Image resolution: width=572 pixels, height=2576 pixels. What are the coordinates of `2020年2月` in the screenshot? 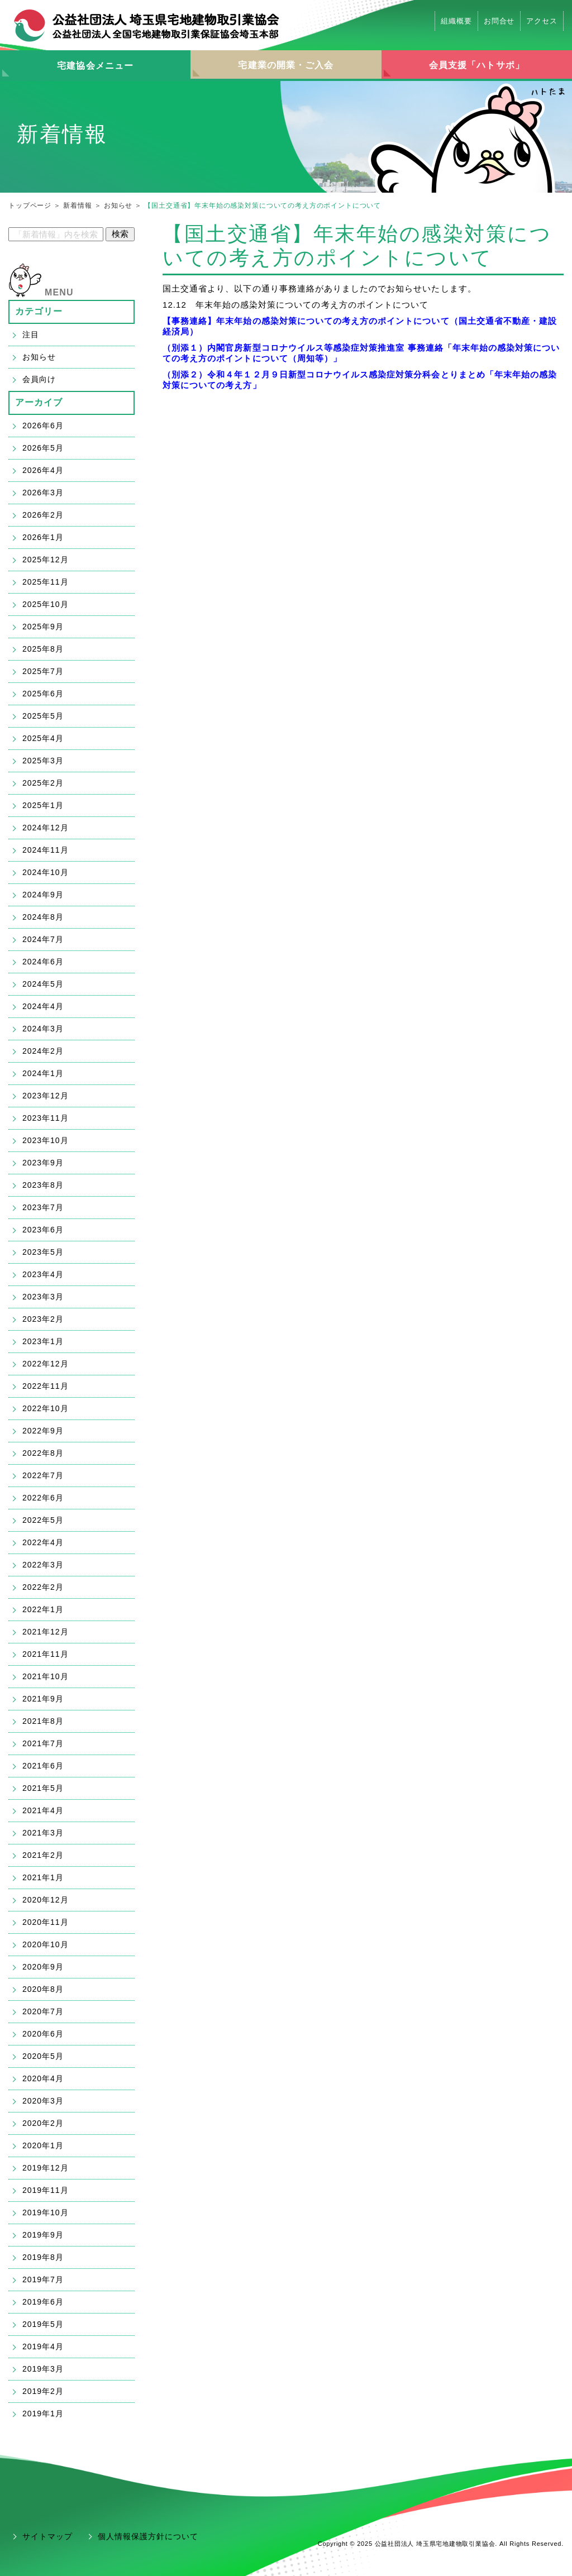 It's located at (43, 2123).